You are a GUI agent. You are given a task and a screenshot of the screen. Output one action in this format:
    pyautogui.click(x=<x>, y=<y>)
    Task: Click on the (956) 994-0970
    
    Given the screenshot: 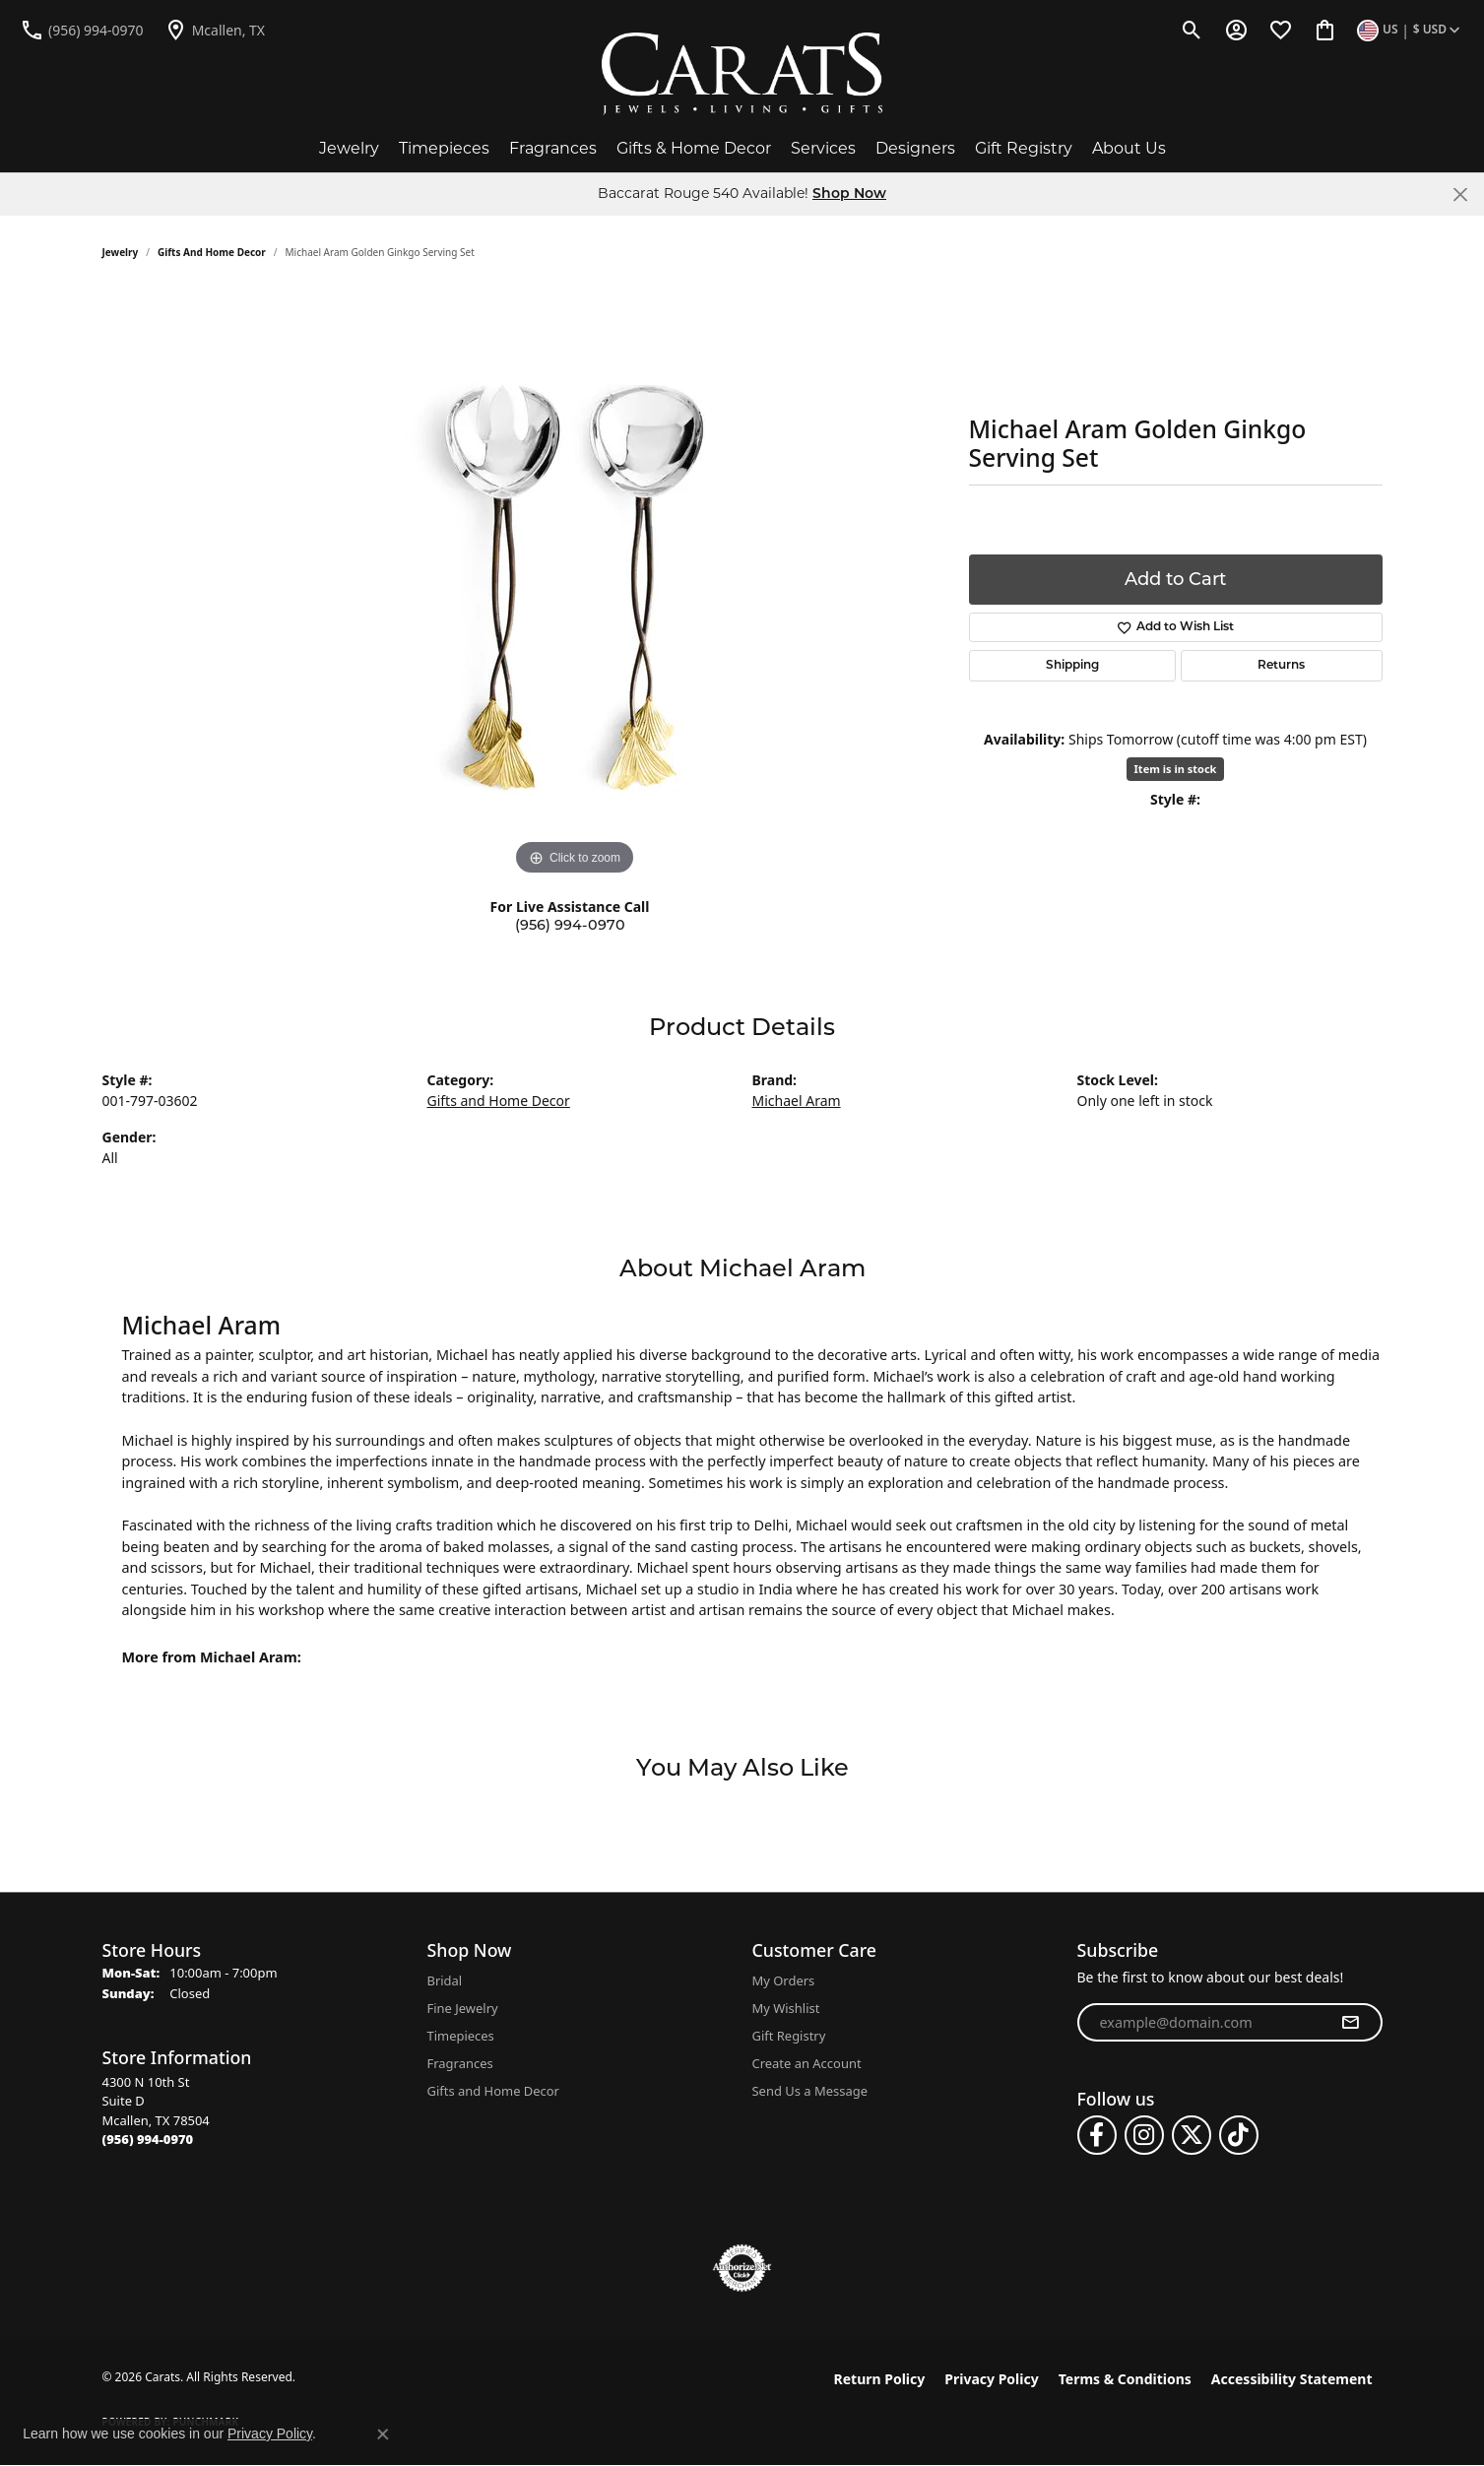 What is the action you would take?
    pyautogui.click(x=570, y=925)
    